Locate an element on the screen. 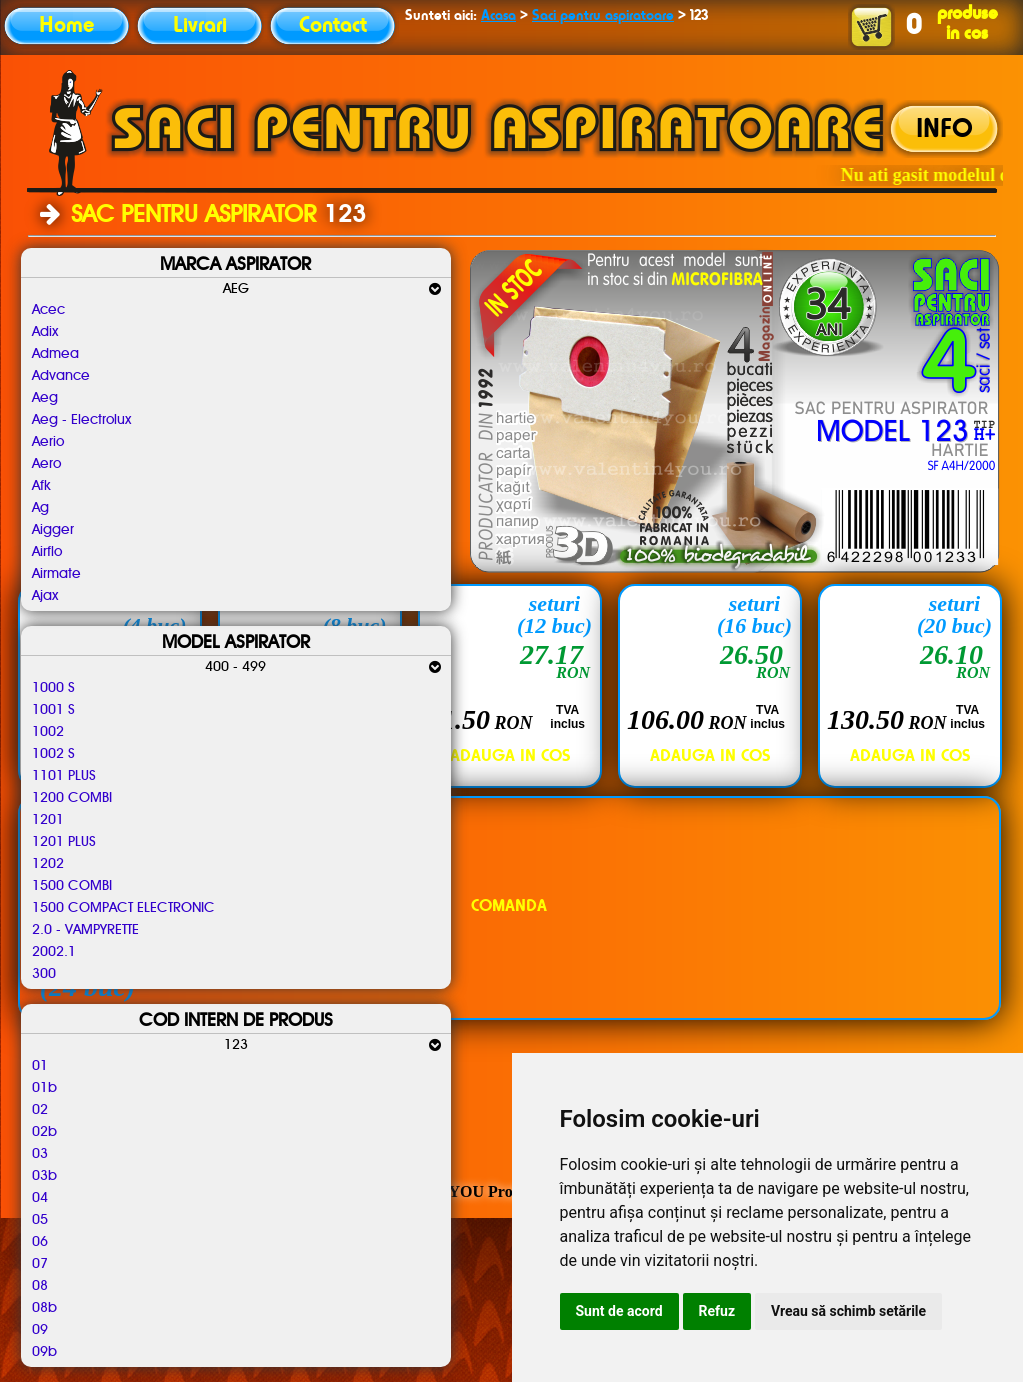 The height and width of the screenshot is (1382, 1023). 02 is located at coordinates (40, 1110).